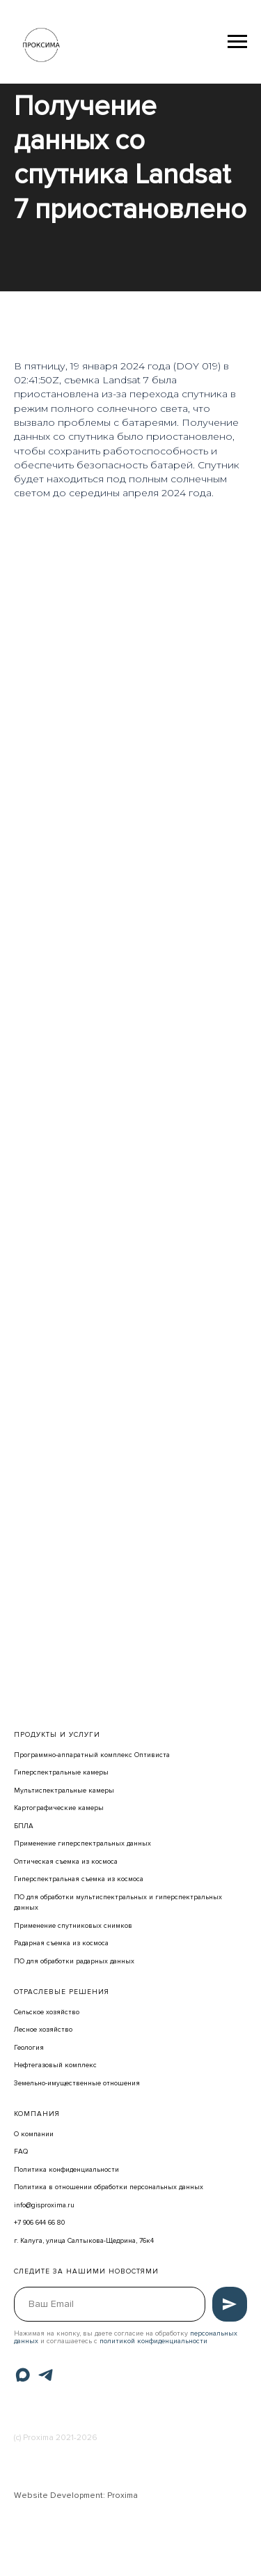  I want to click on info@gisproxima.ru, so click(44, 2205).